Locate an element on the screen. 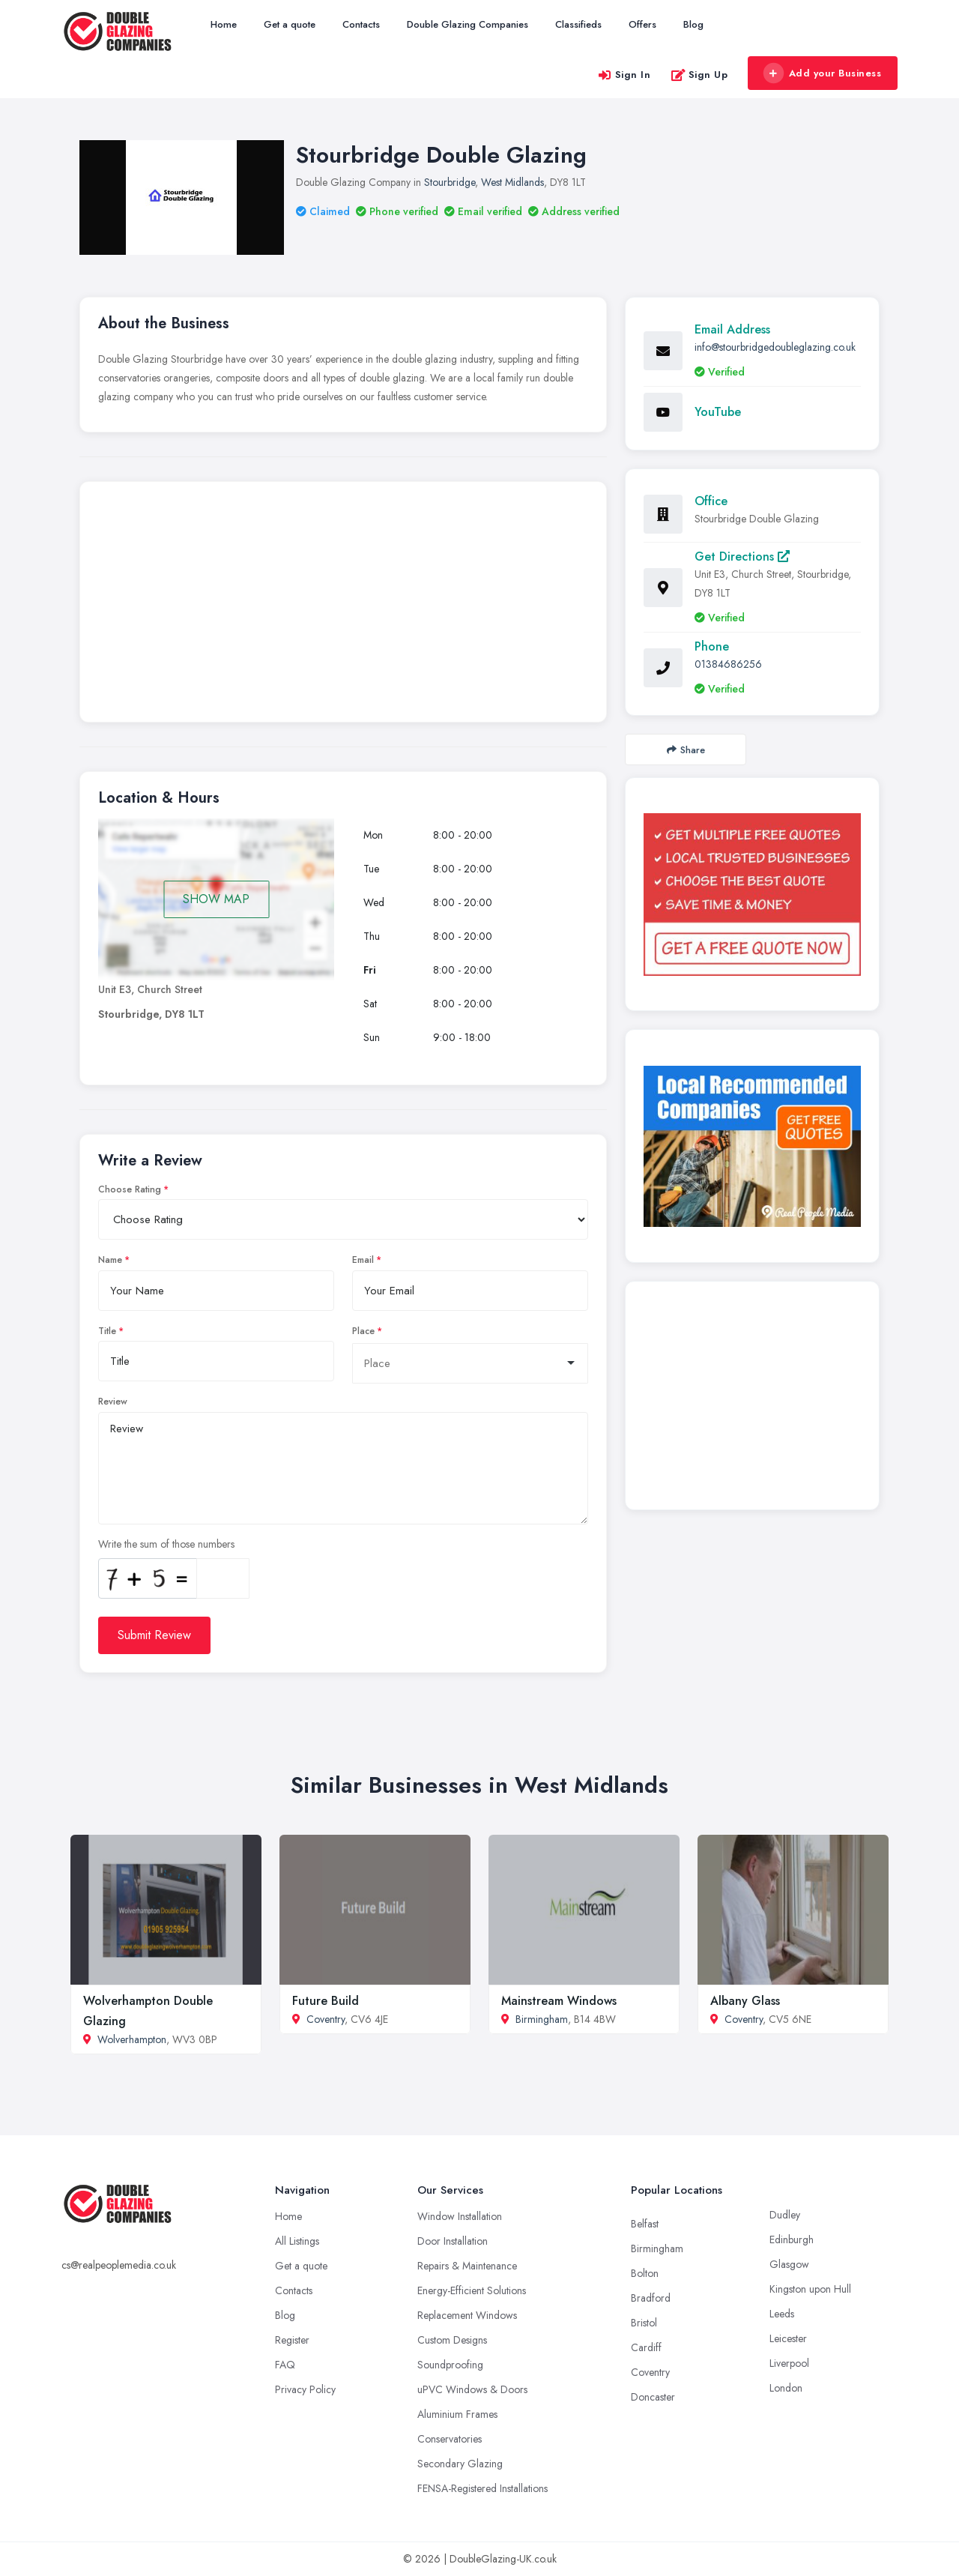 The image size is (959, 2576). Doncaster is located at coordinates (653, 2396).